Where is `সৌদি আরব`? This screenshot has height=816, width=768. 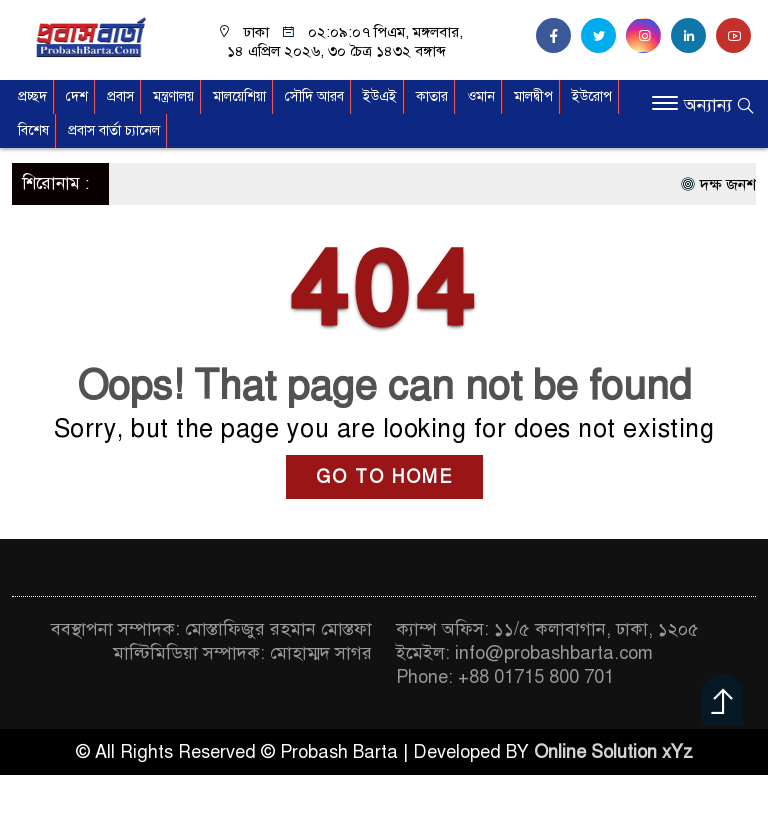 সৌদি আরব is located at coordinates (314, 96).